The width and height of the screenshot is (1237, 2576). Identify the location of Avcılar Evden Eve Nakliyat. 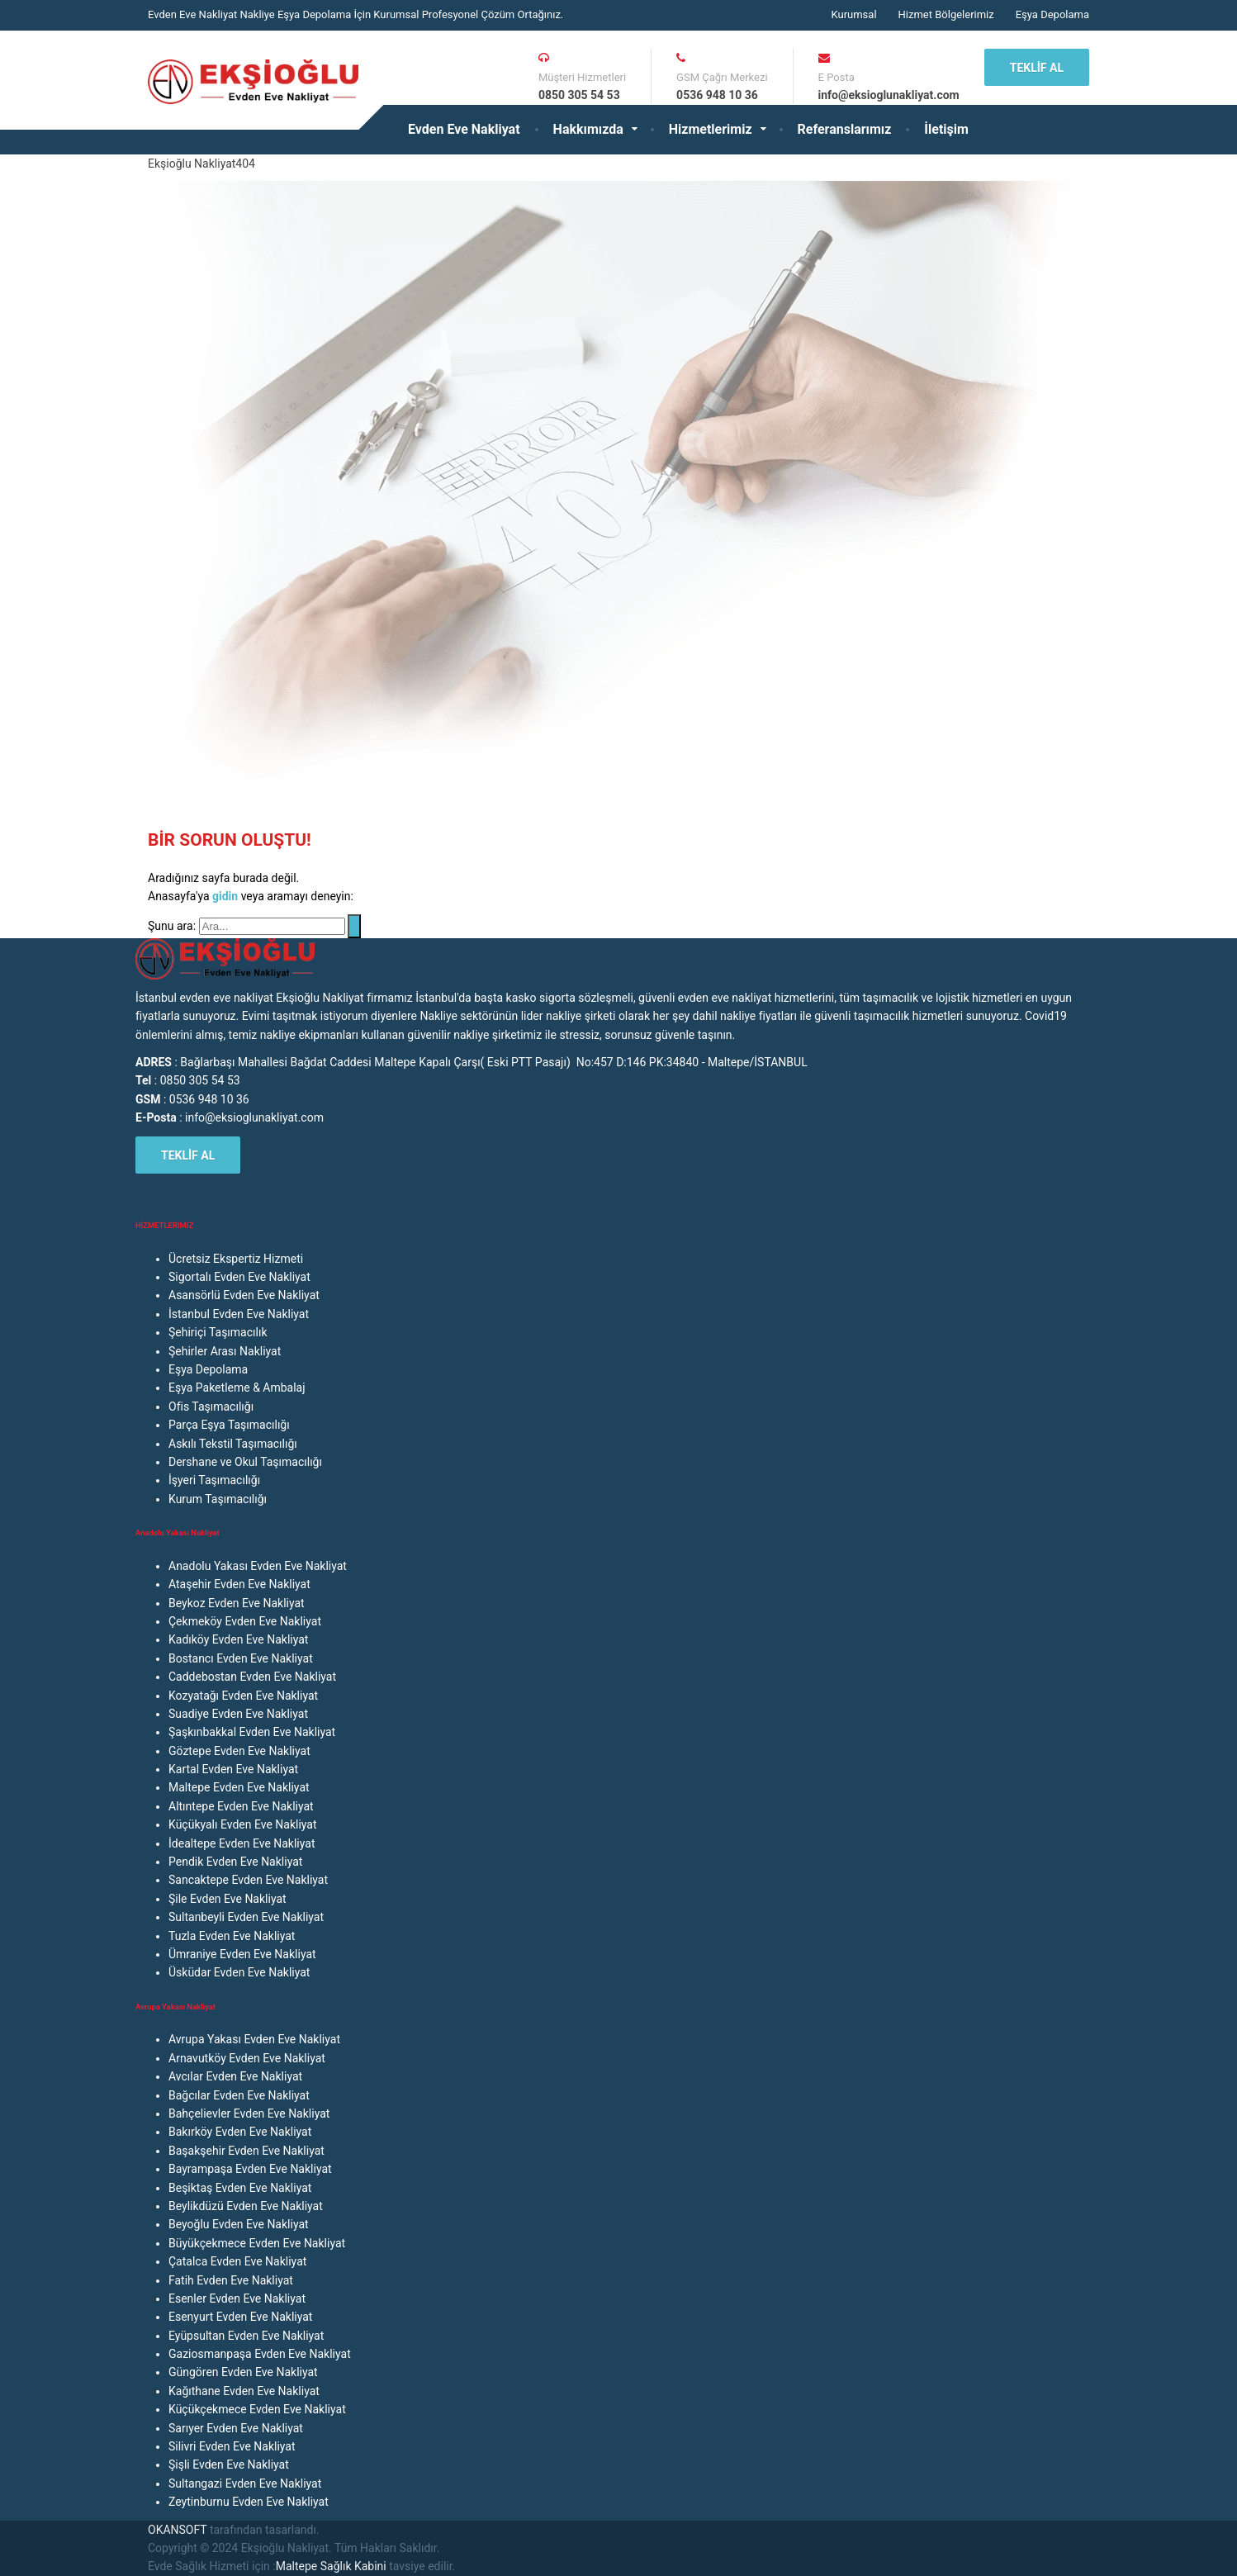
(235, 2076).